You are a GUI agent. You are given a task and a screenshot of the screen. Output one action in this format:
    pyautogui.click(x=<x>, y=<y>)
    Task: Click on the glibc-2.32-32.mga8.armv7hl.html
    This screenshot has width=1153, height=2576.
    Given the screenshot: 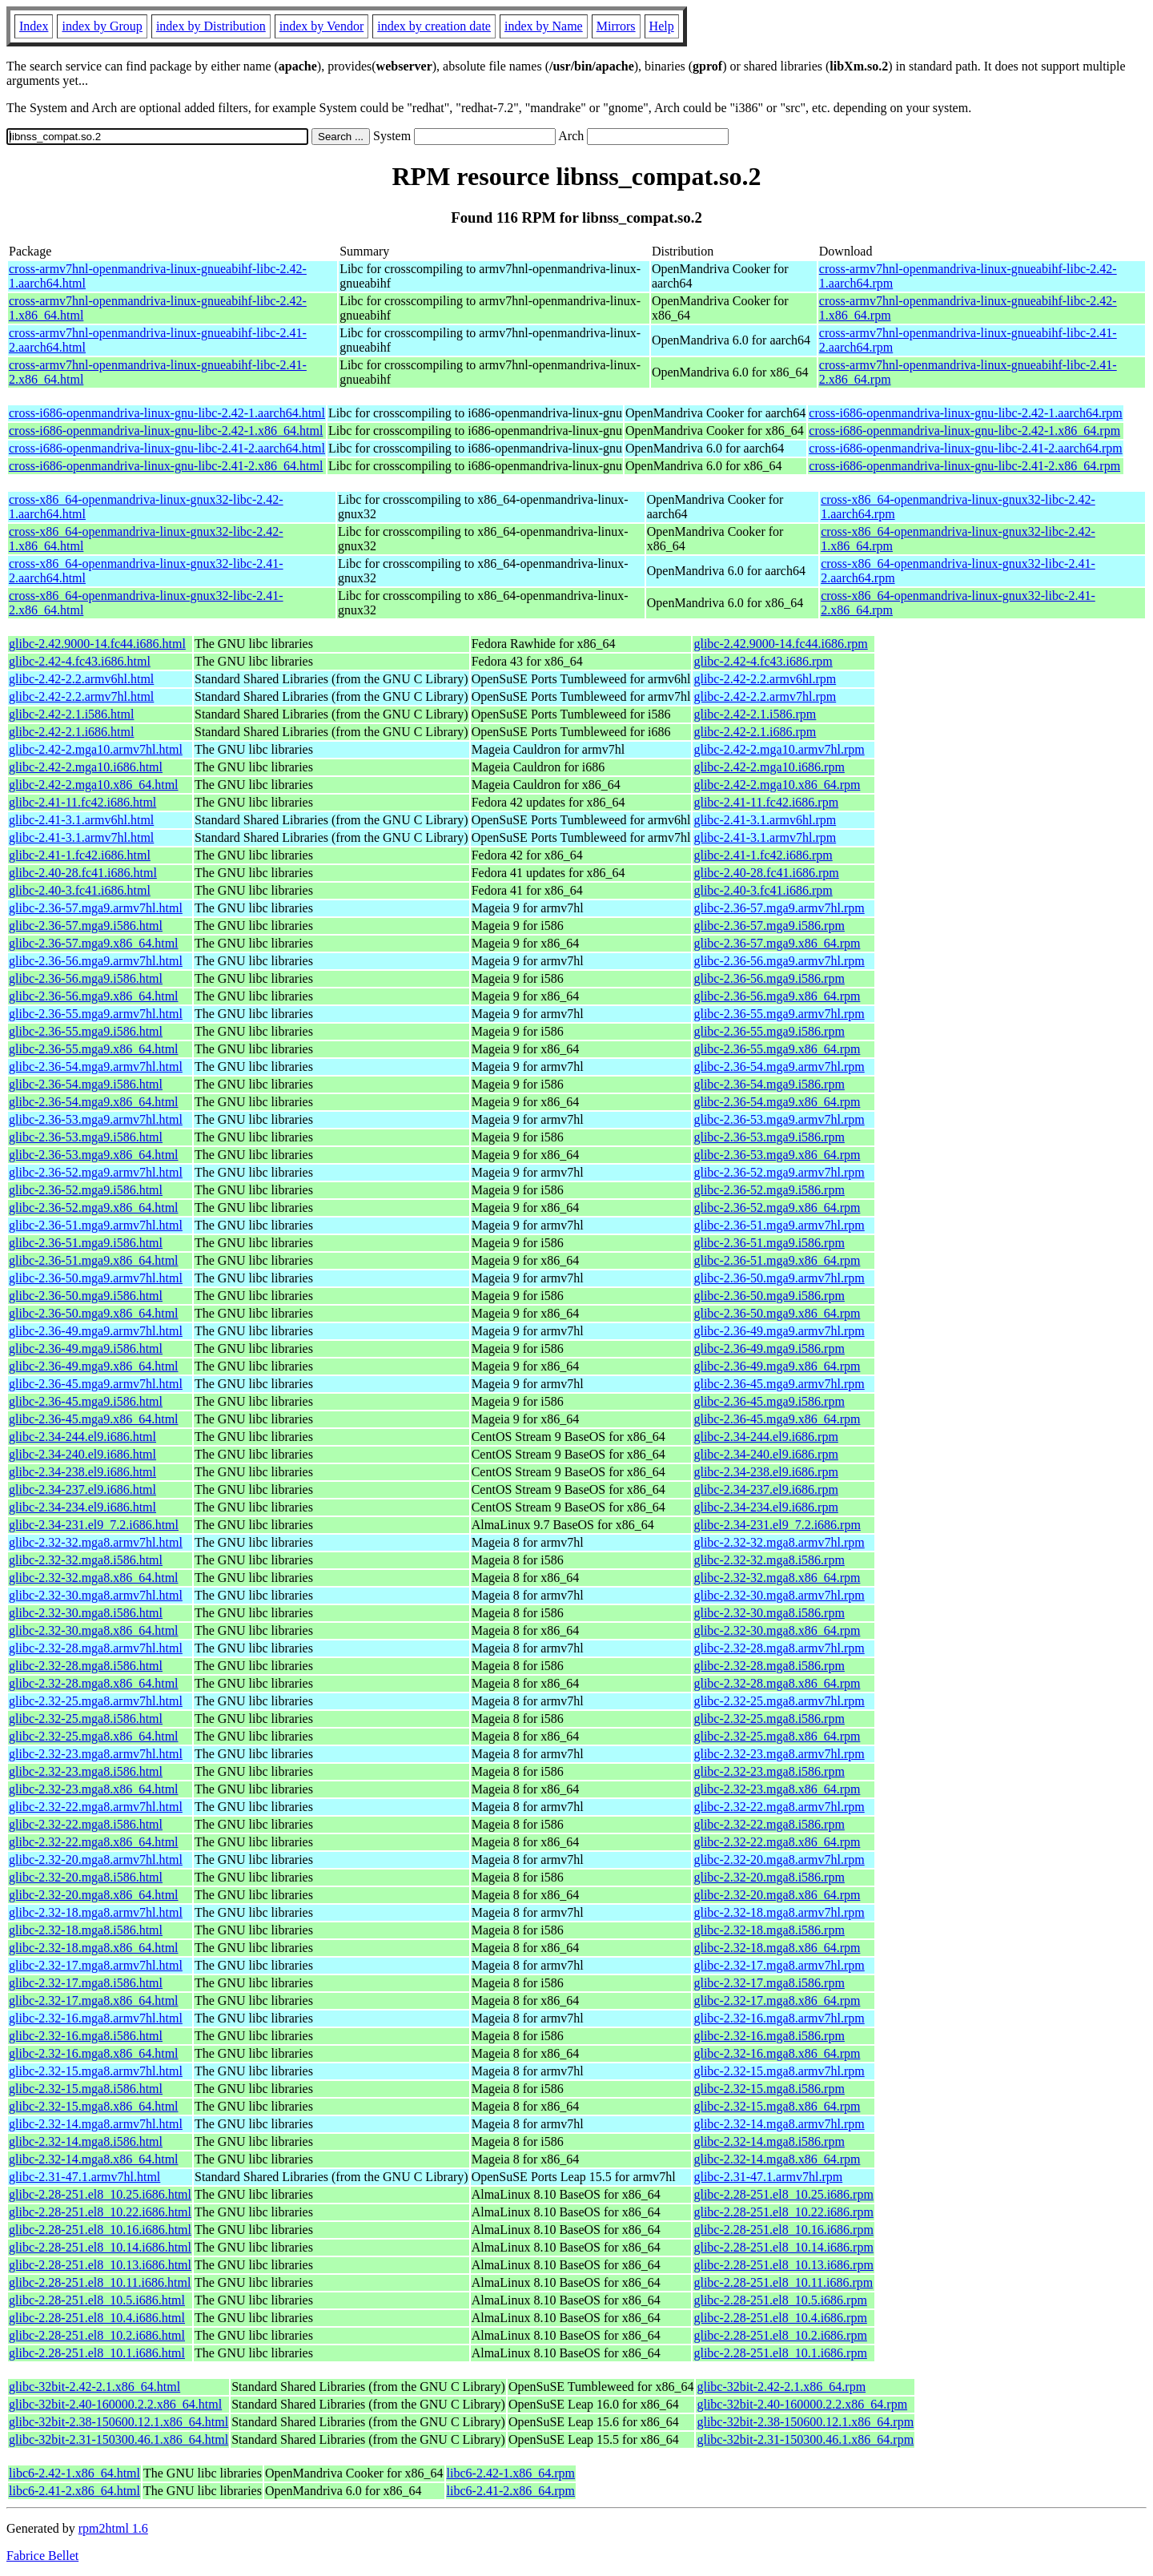 What is the action you would take?
    pyautogui.click(x=96, y=1542)
    